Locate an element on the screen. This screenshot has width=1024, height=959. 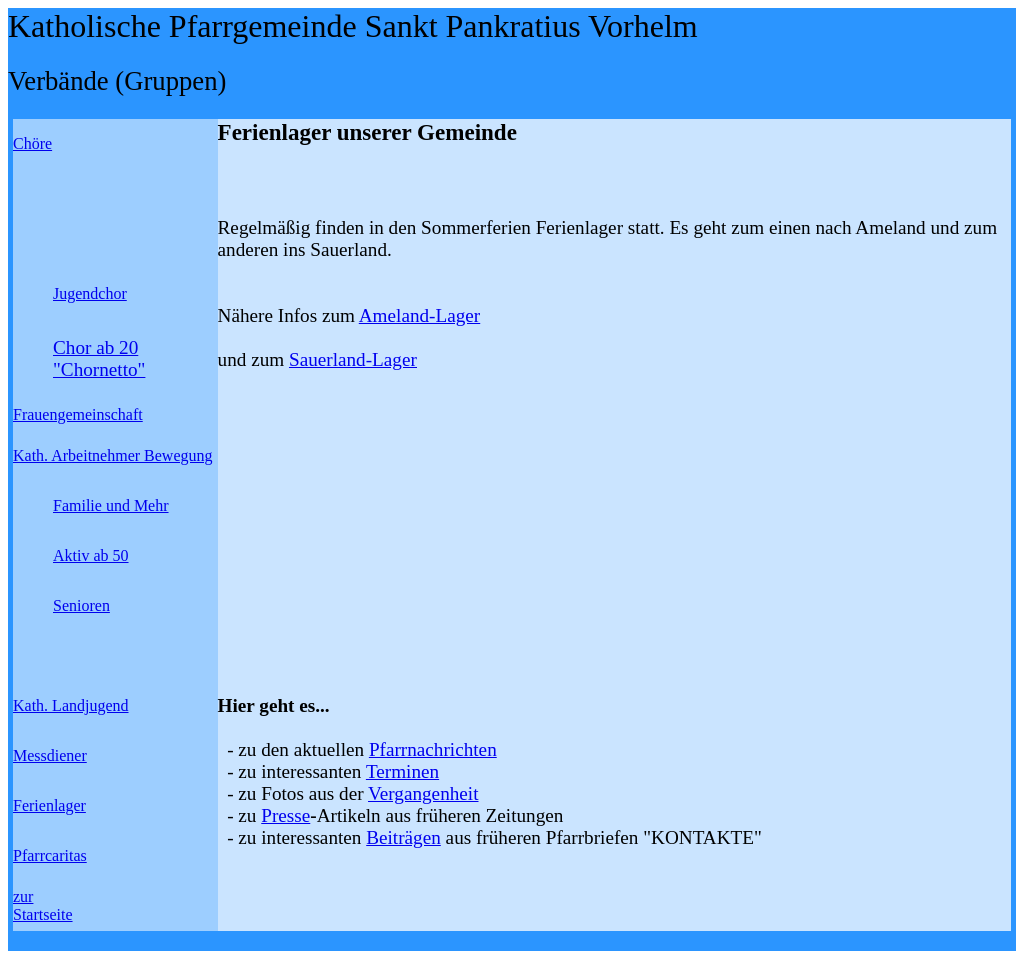
Pfarrnachrichten is located at coordinates (433, 749).